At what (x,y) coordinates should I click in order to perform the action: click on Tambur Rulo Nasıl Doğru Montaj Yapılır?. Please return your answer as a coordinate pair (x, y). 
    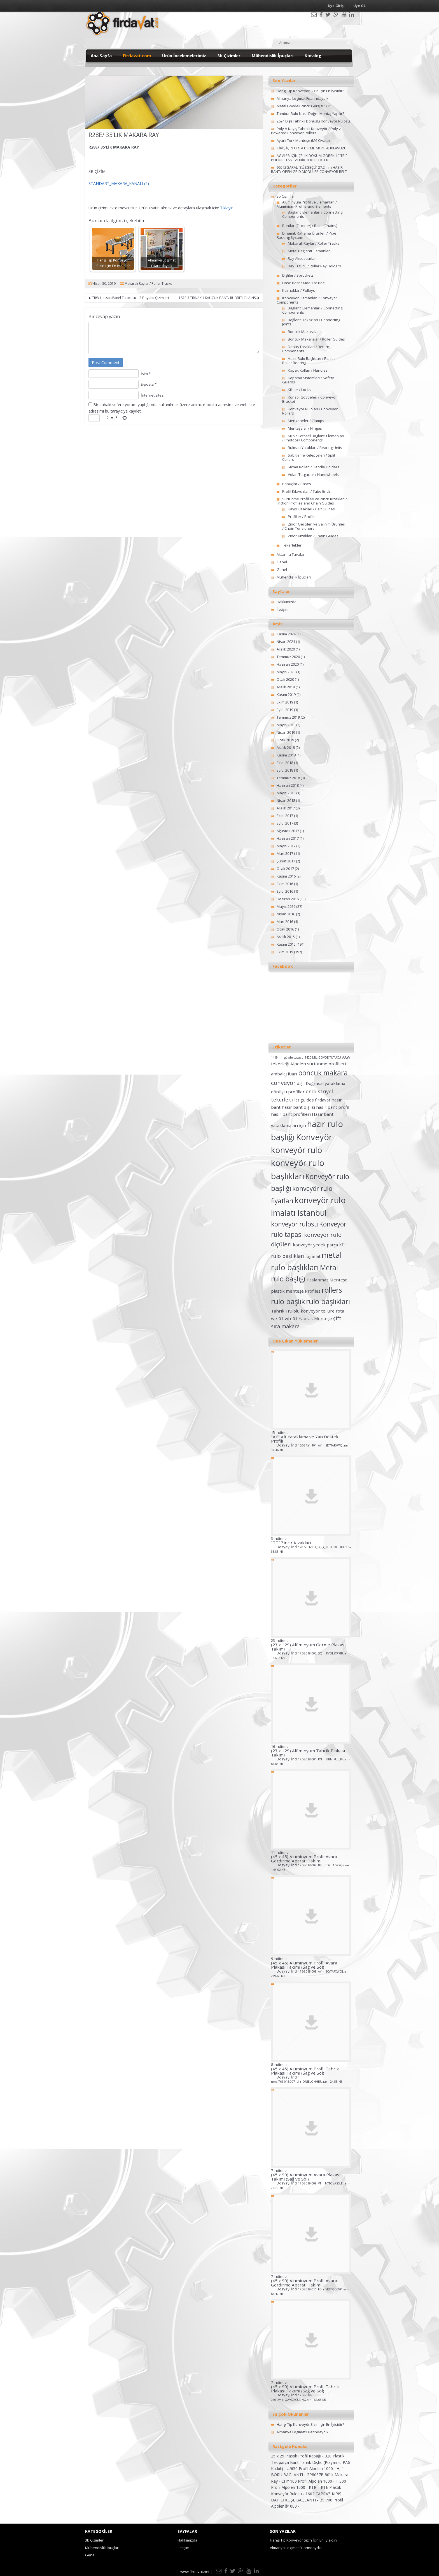
    Looking at the image, I should click on (310, 113).